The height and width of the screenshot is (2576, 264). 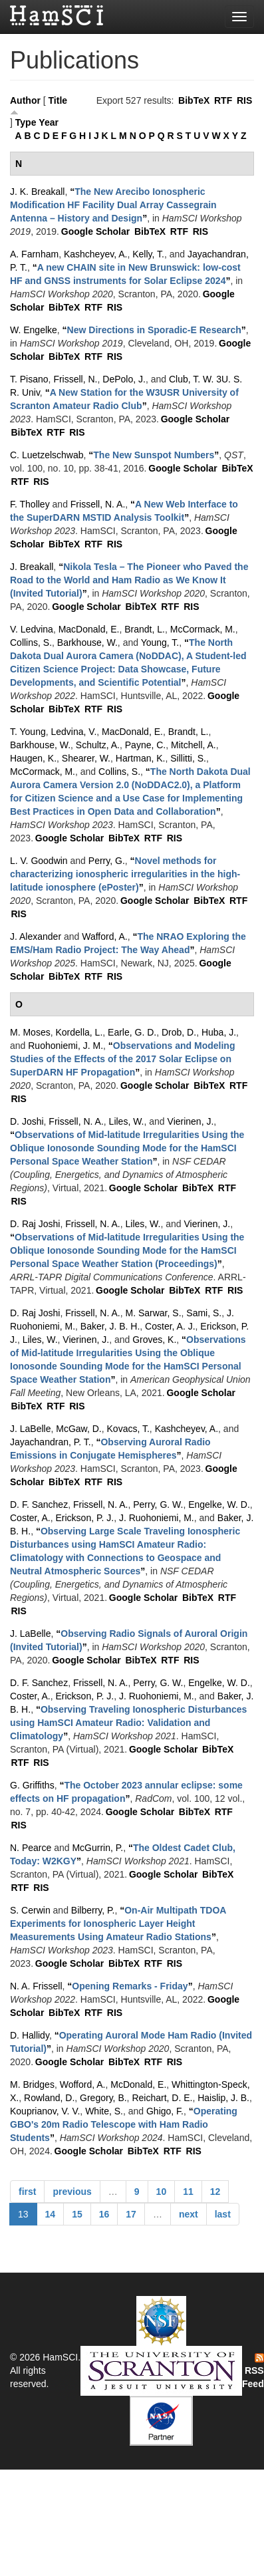 What do you see at coordinates (95, 254) in the screenshot?
I see `Kashcheyev, A.` at bounding box center [95, 254].